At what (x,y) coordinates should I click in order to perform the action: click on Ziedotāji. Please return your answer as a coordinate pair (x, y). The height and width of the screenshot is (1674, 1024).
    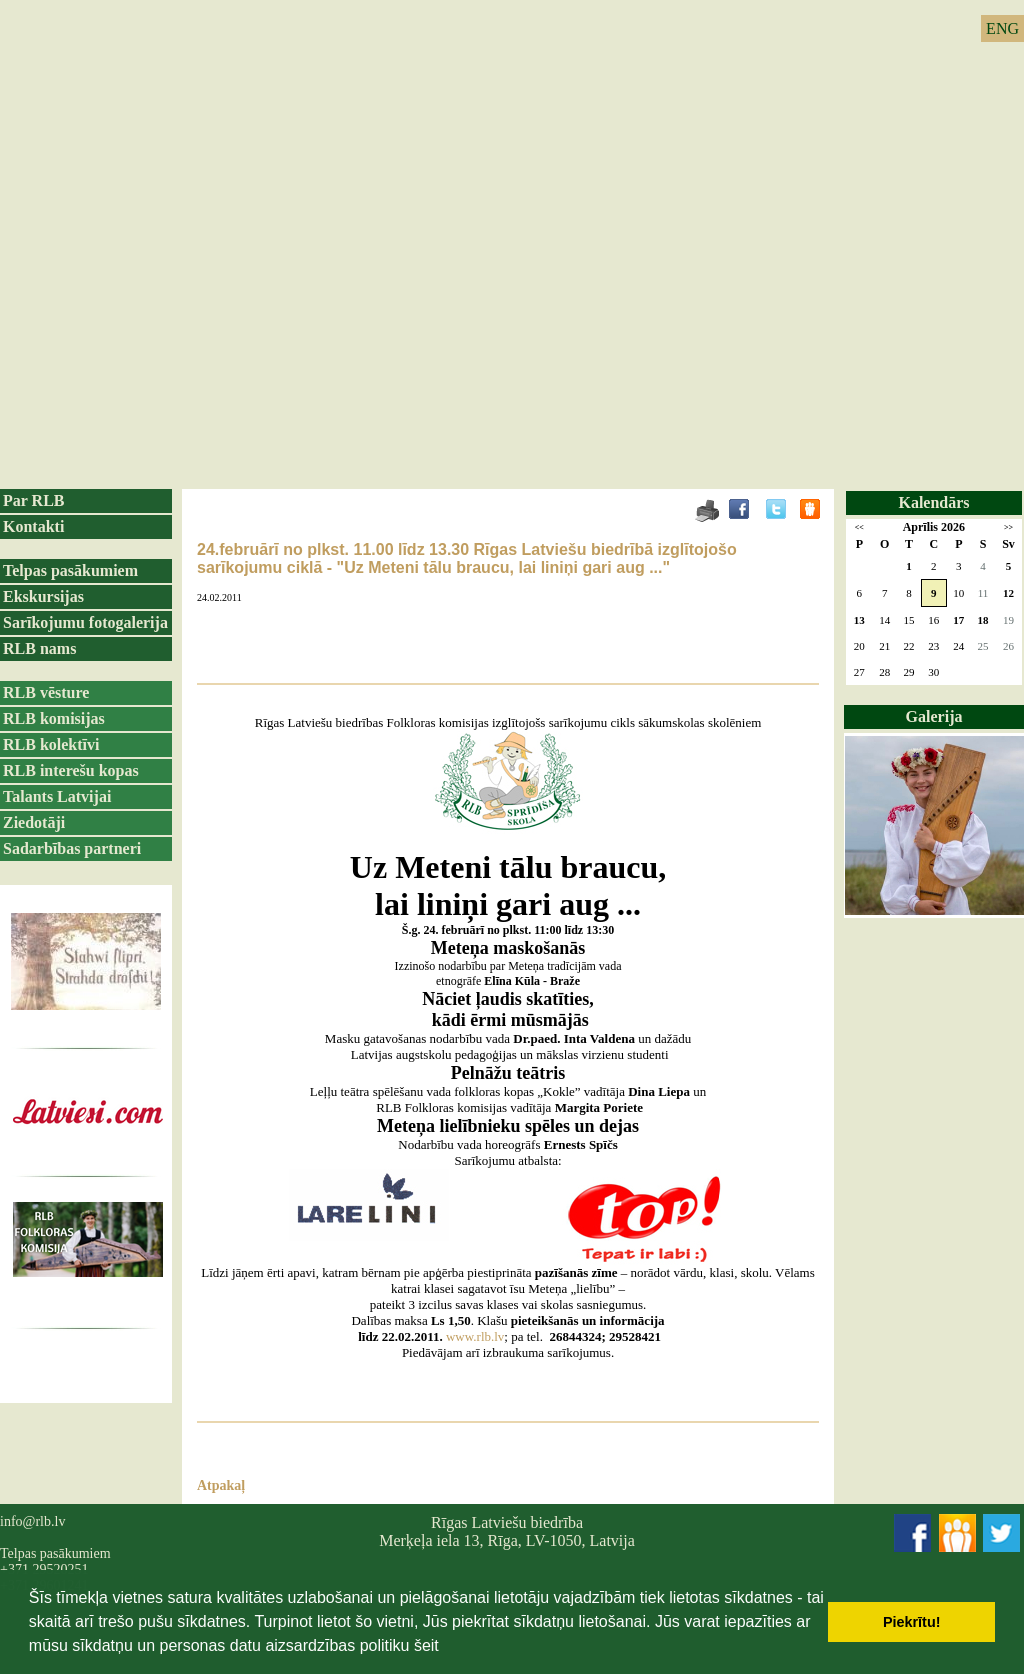
    Looking at the image, I should click on (34, 822).